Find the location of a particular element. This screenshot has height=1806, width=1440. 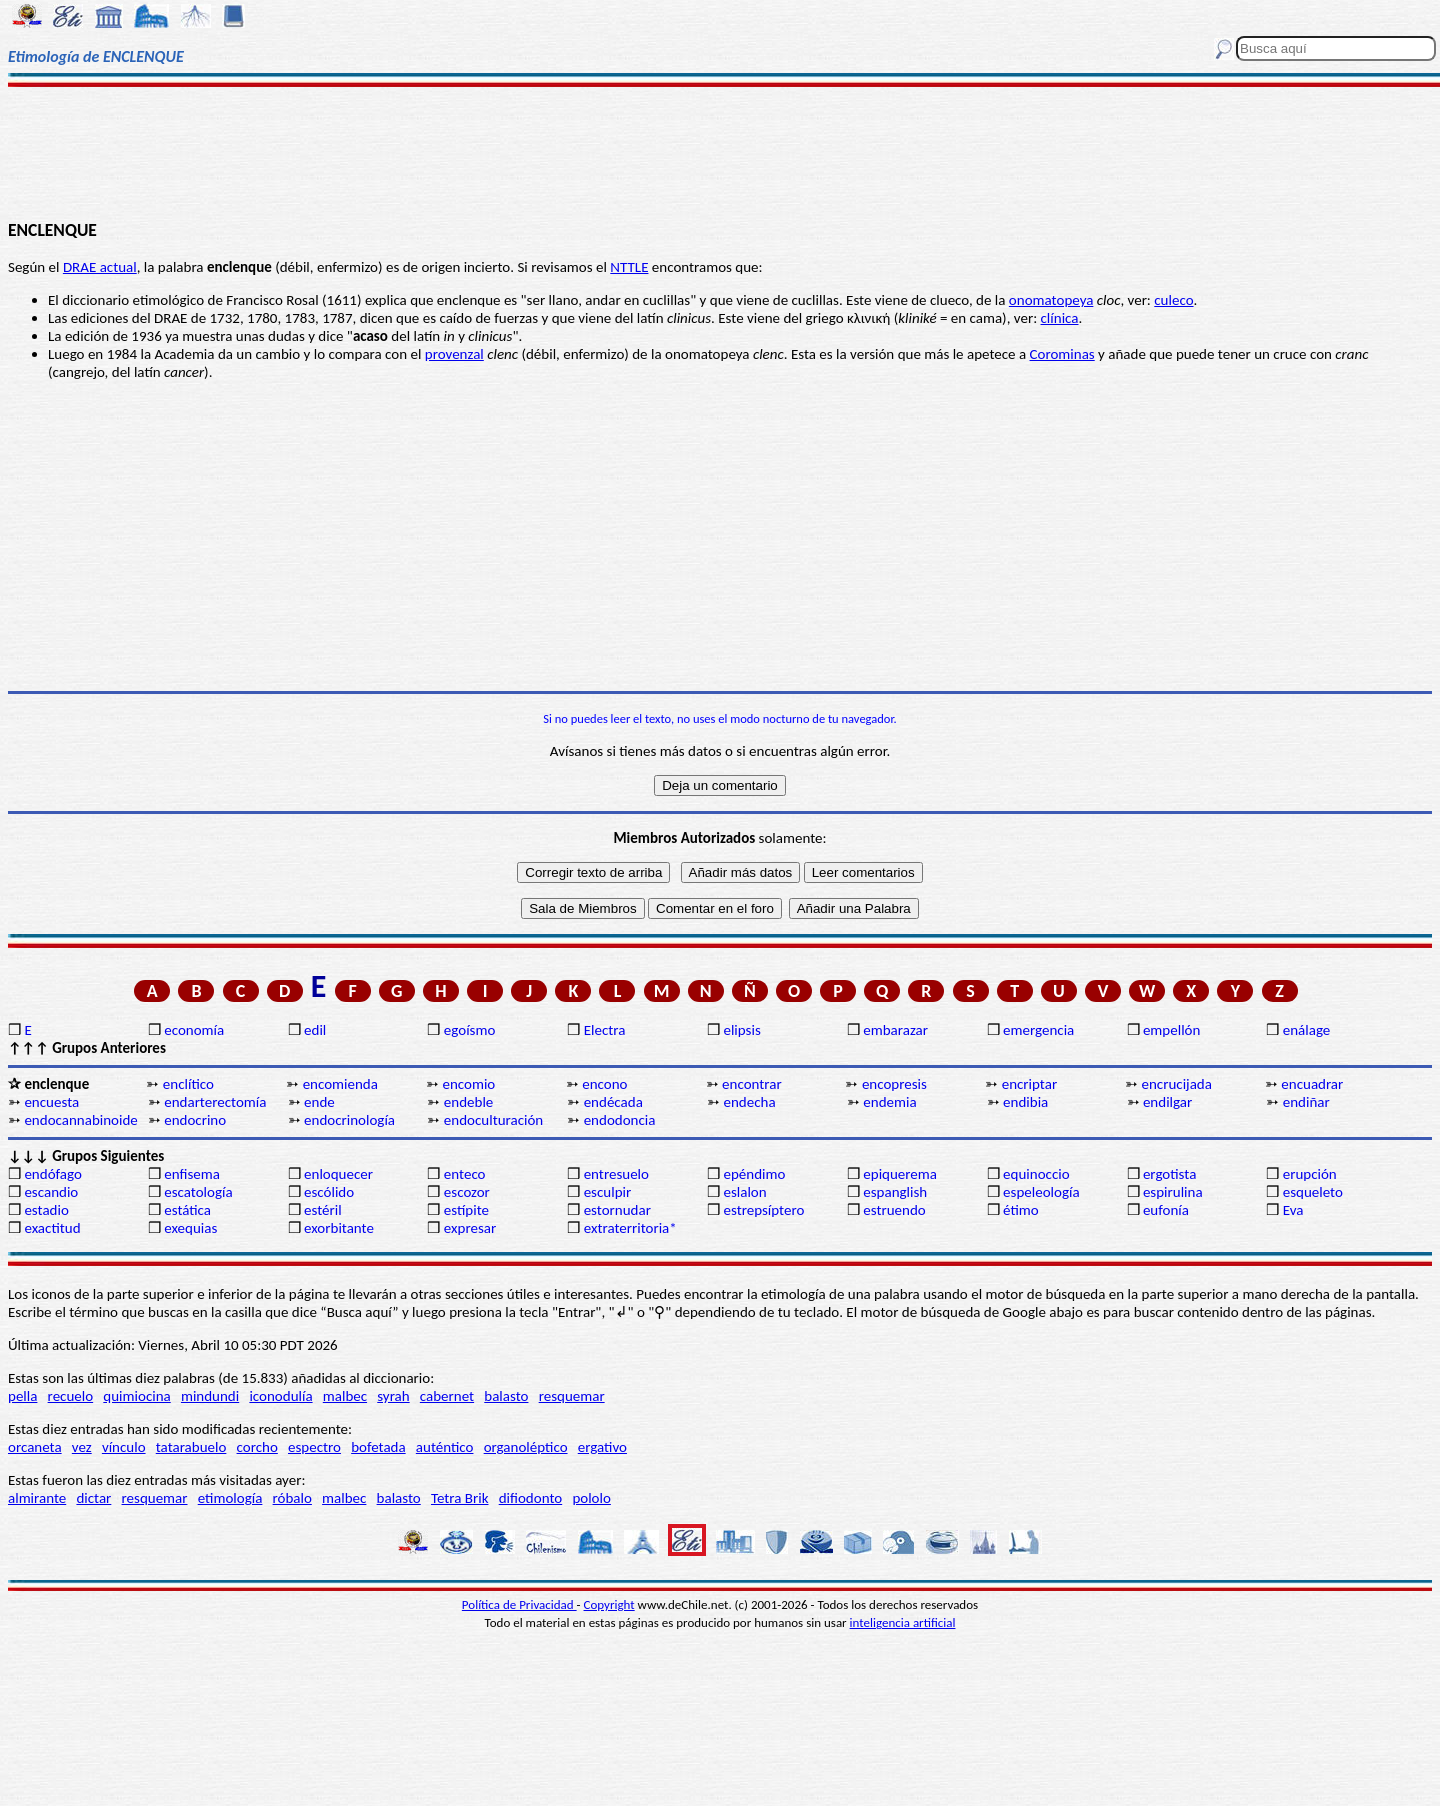

almirante is located at coordinates (37, 1498).